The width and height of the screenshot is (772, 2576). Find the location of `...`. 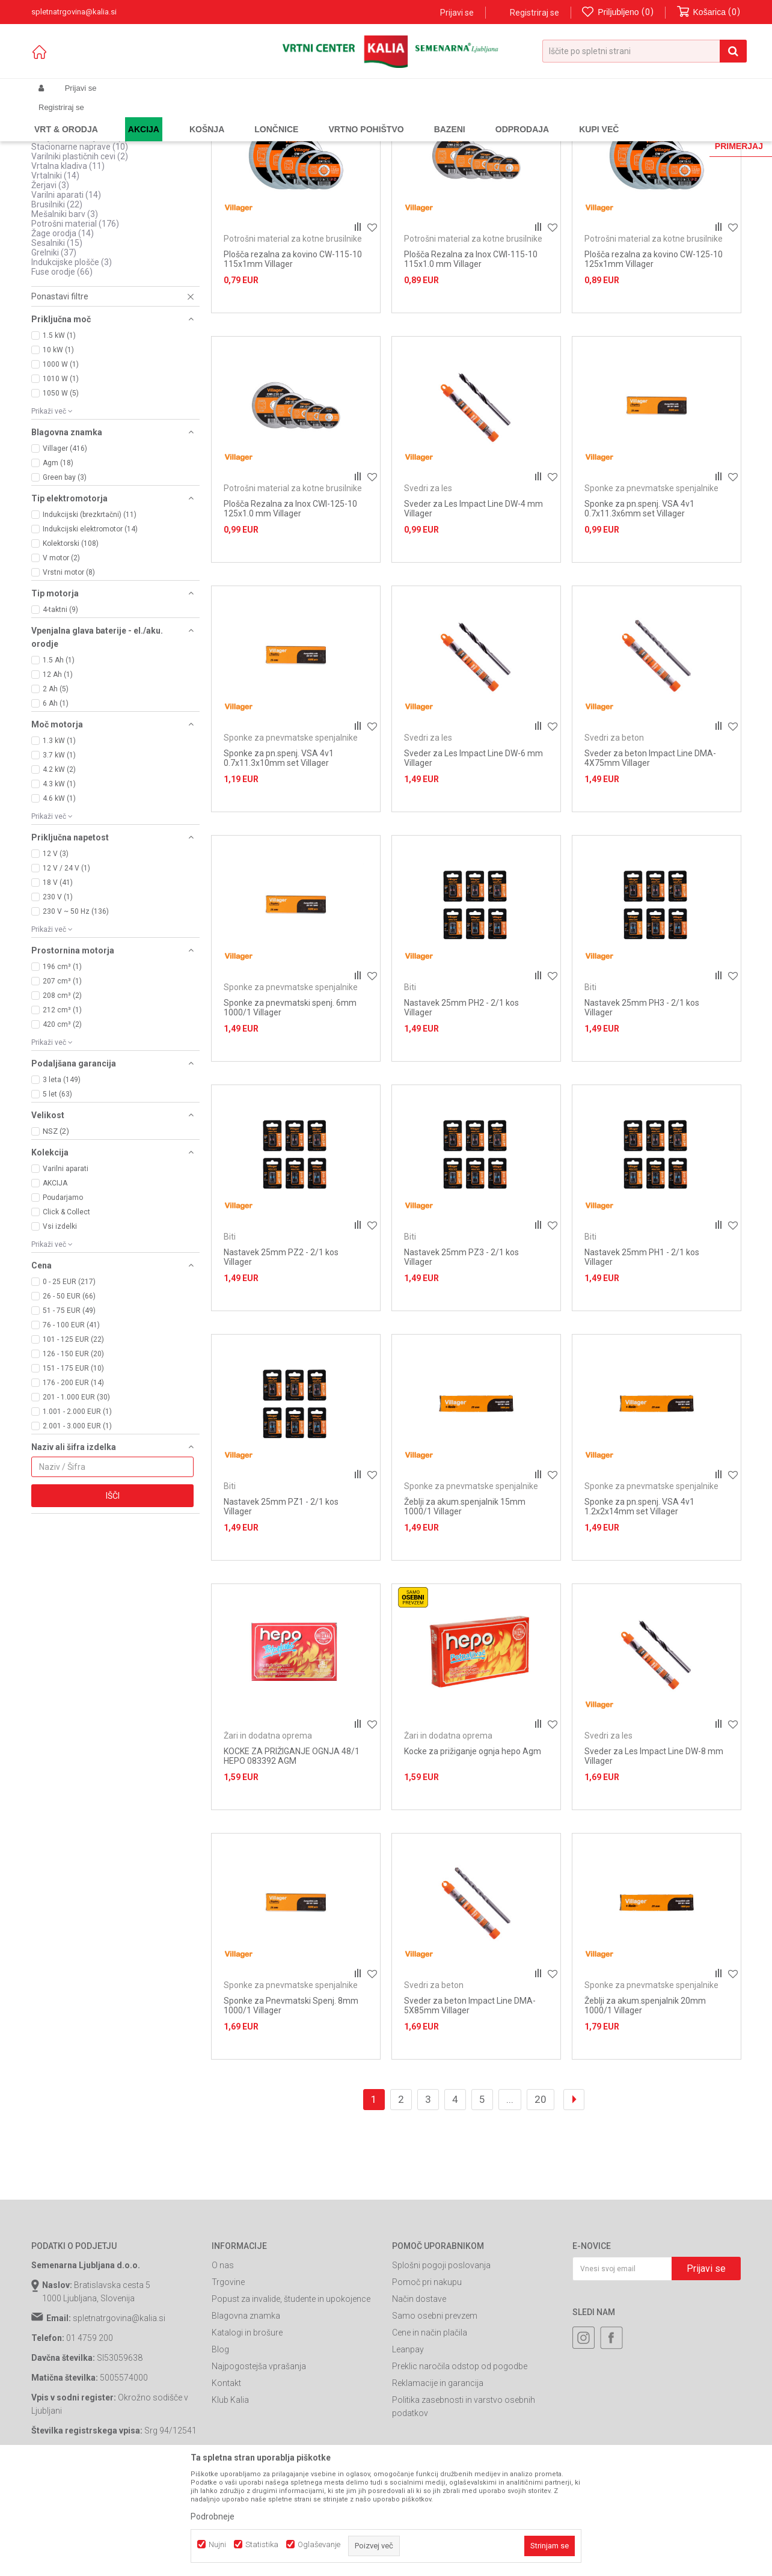

... is located at coordinates (509, 2202).